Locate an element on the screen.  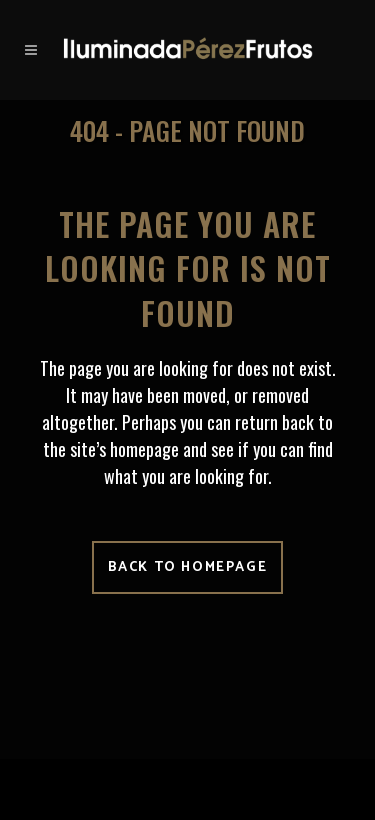
Back to homepage is located at coordinates (188, 567).